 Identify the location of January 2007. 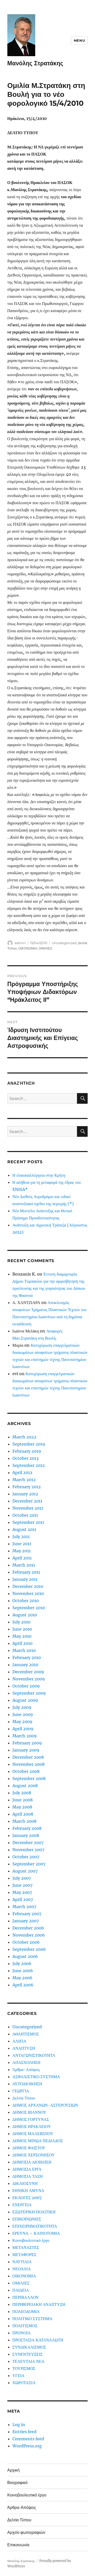
(25, 1920).